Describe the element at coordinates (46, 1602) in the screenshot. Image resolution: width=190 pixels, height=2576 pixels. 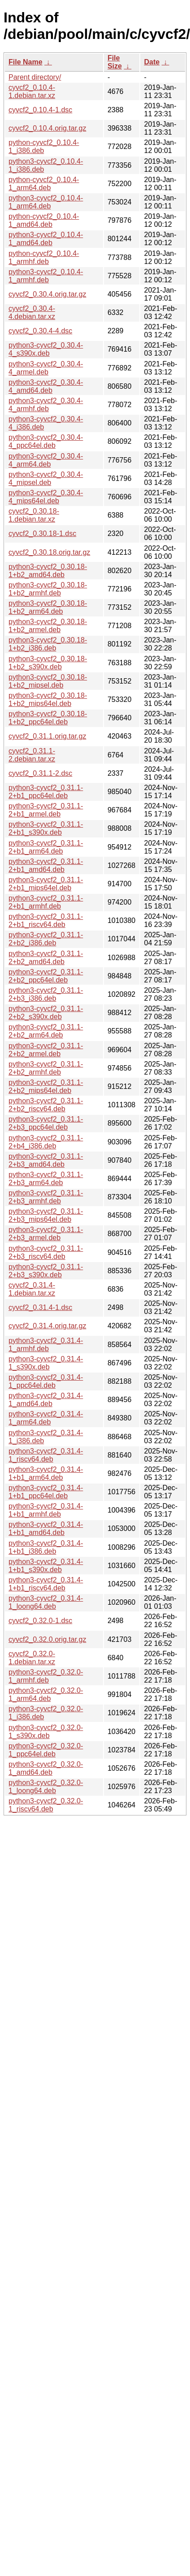
I see `python3-cyvcf2_0.31.4-1_loong64.deb` at that location.